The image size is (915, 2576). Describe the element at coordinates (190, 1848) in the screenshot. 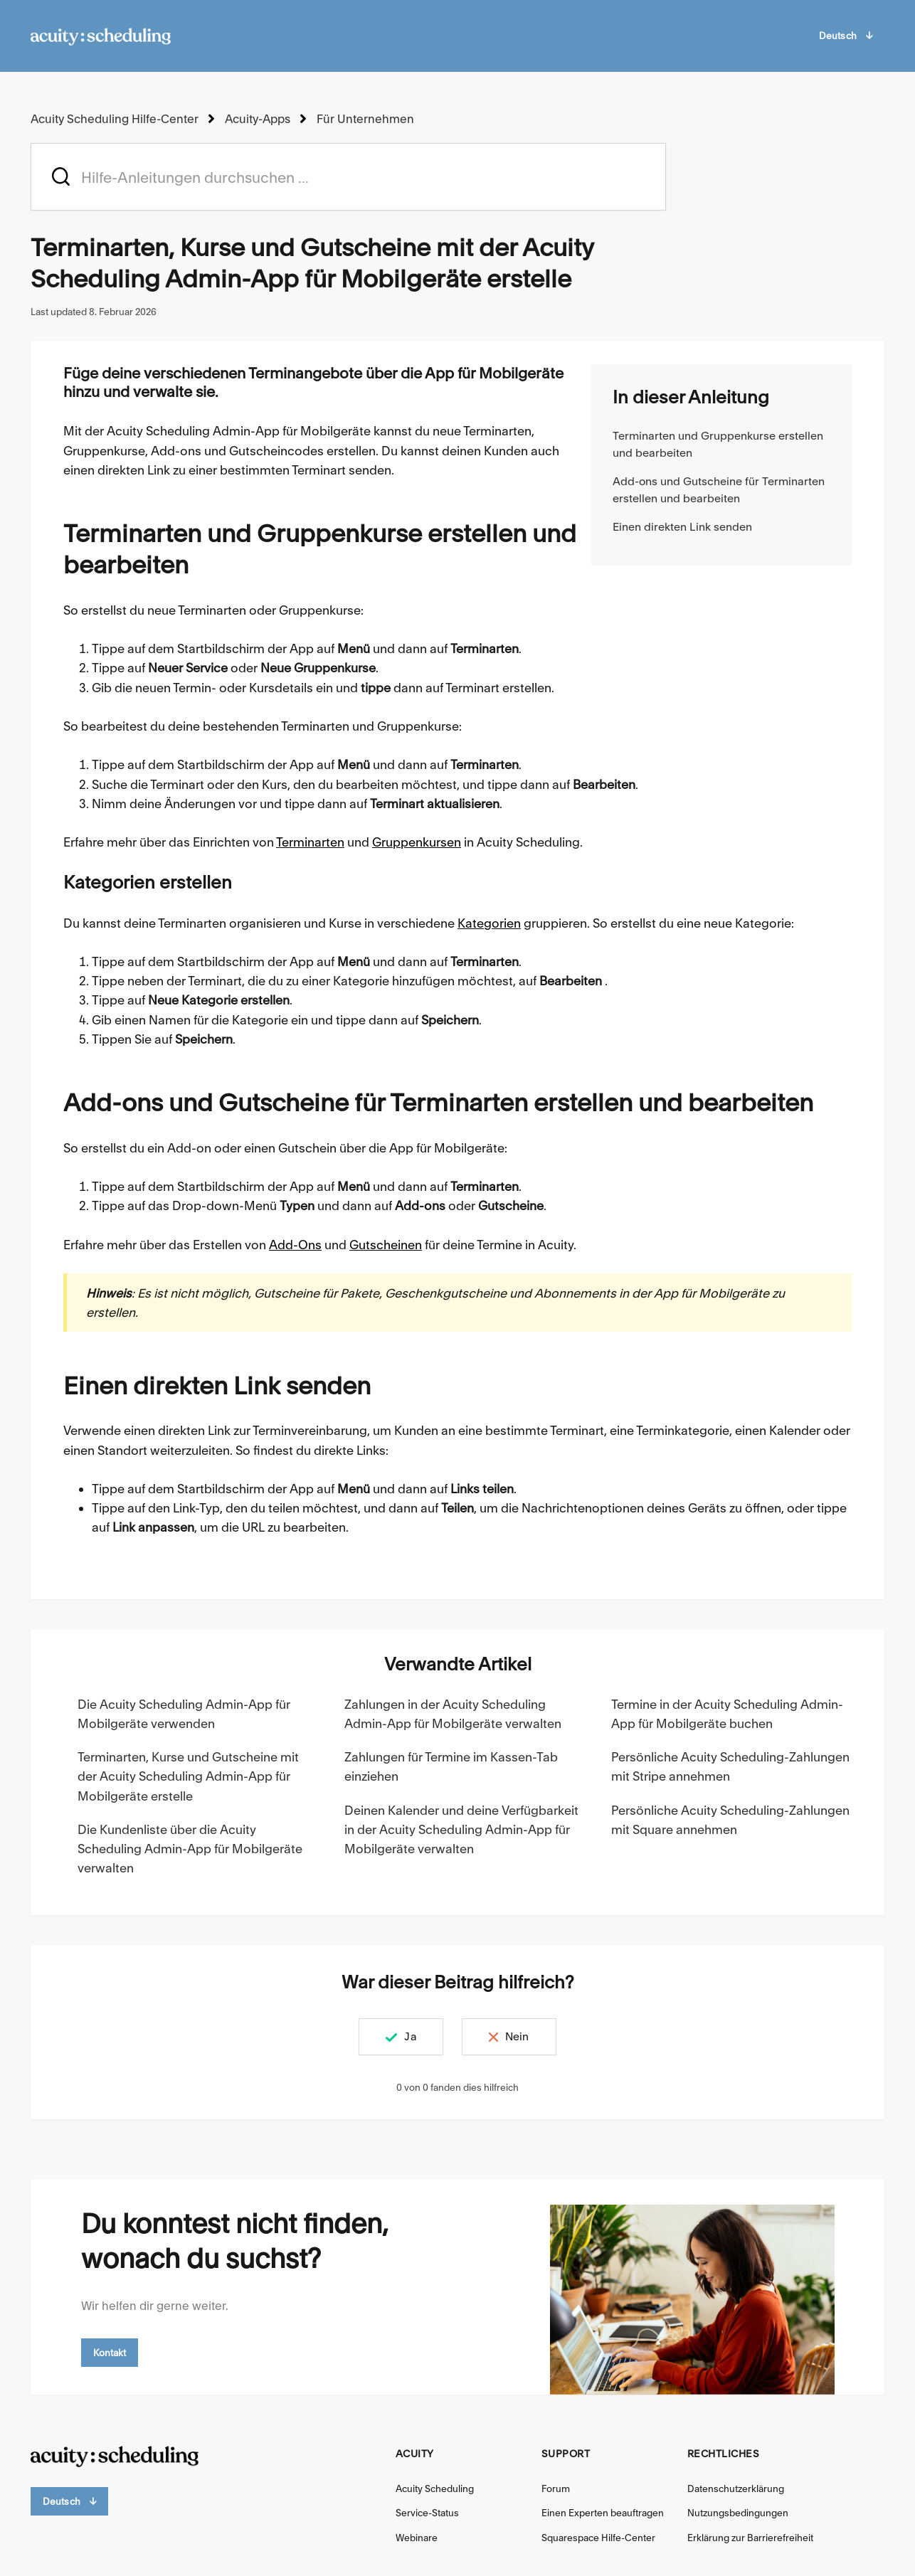

I see `Die Kundenliste über die Acuity Scheduling Admin-App für Mobilgeräte verwalten` at that location.